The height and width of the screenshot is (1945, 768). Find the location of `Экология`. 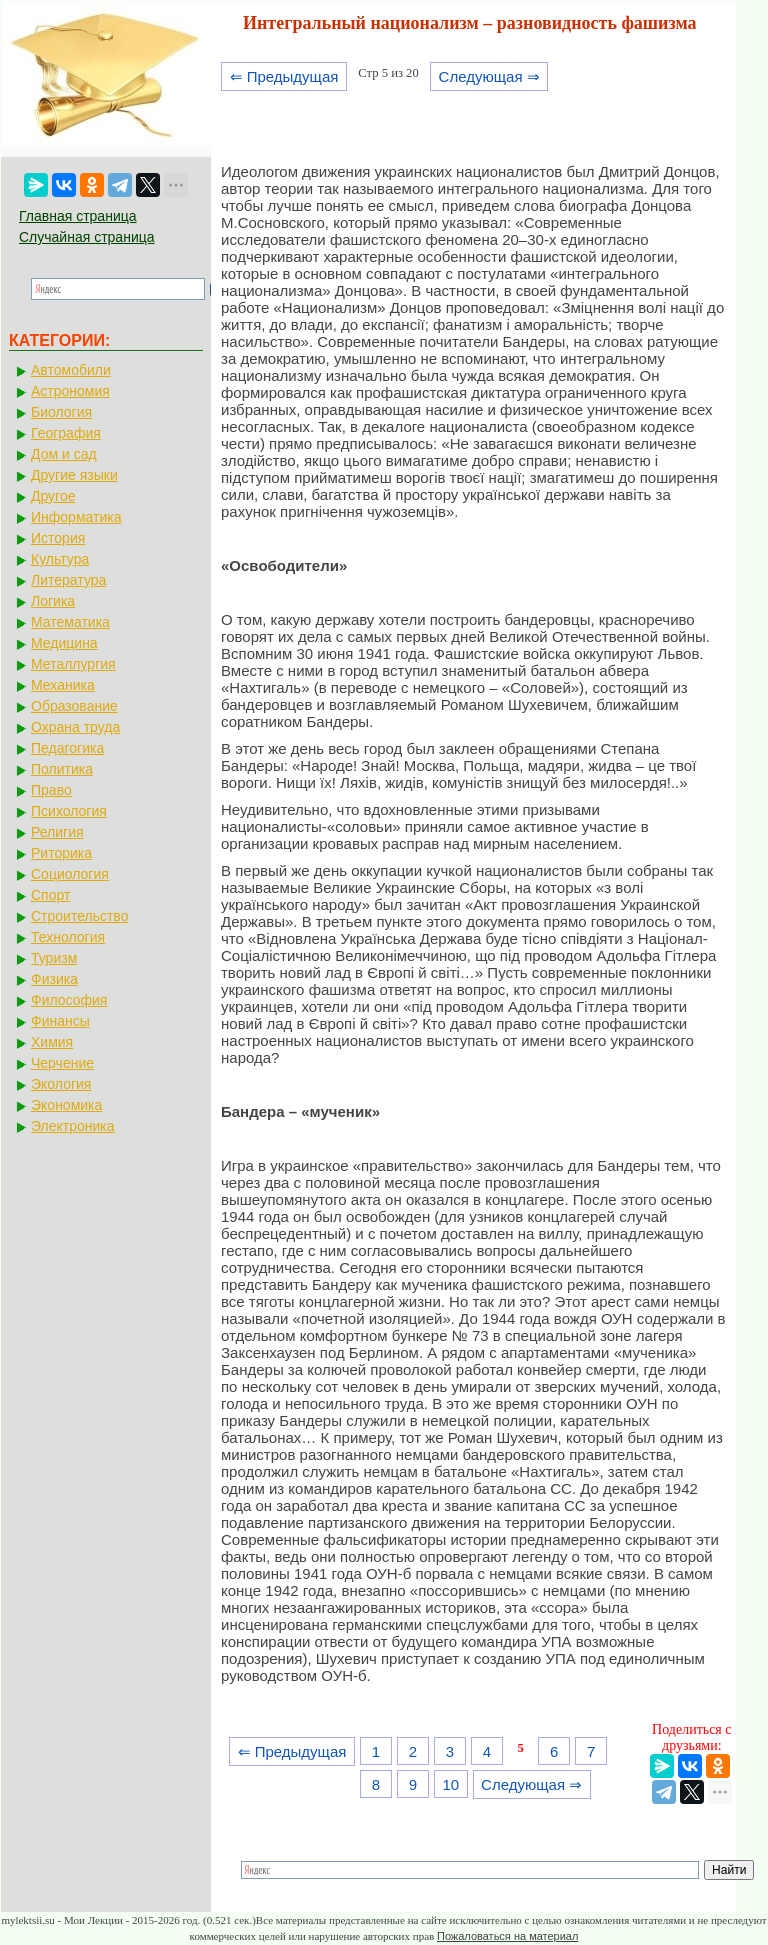

Экология is located at coordinates (61, 1084).